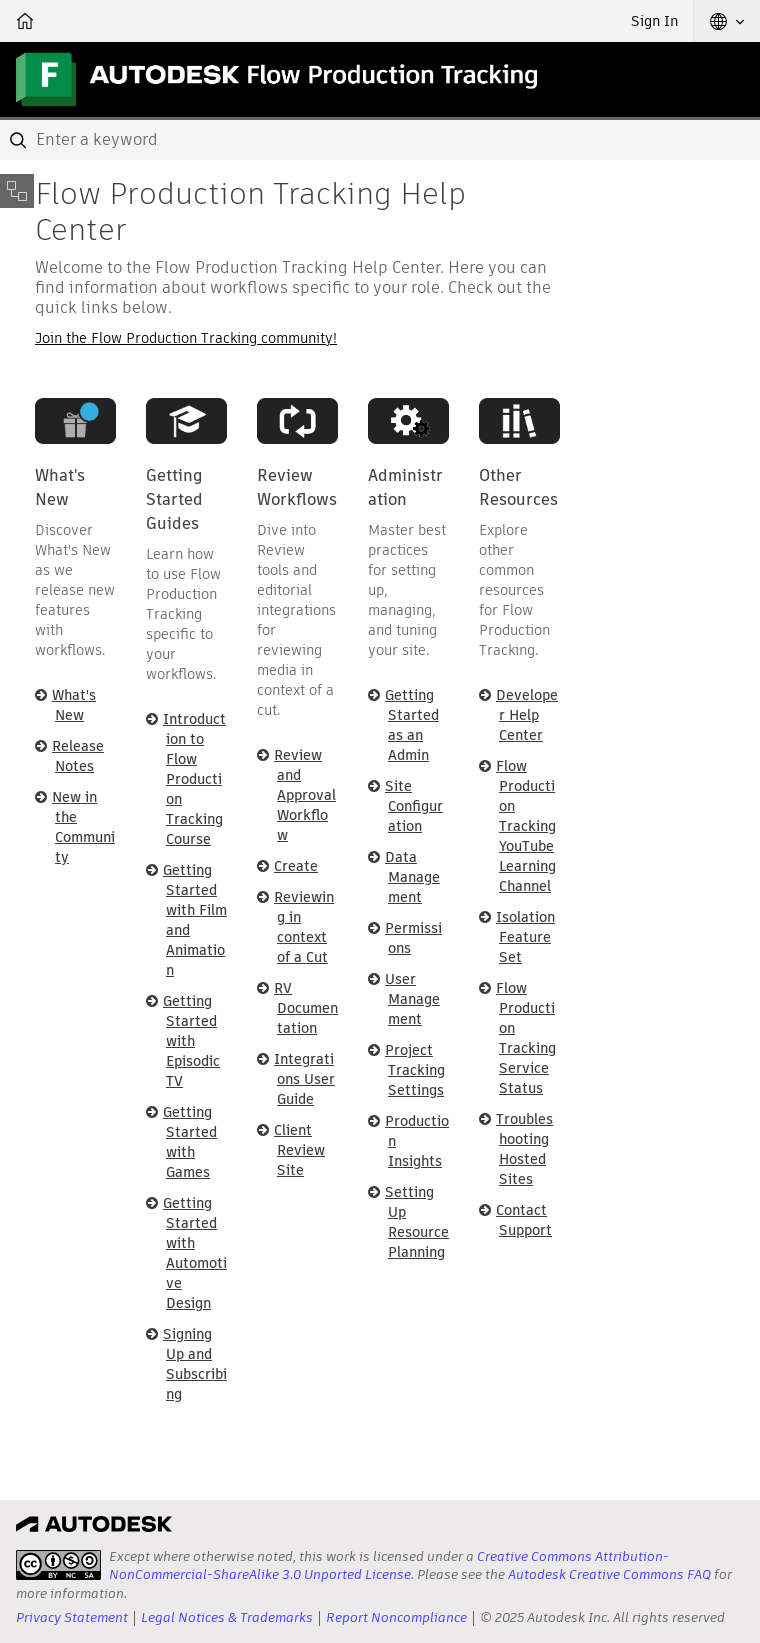 The height and width of the screenshot is (1643, 760). What do you see at coordinates (186, 338) in the screenshot?
I see `Join the Flow Production Tracking community!` at bounding box center [186, 338].